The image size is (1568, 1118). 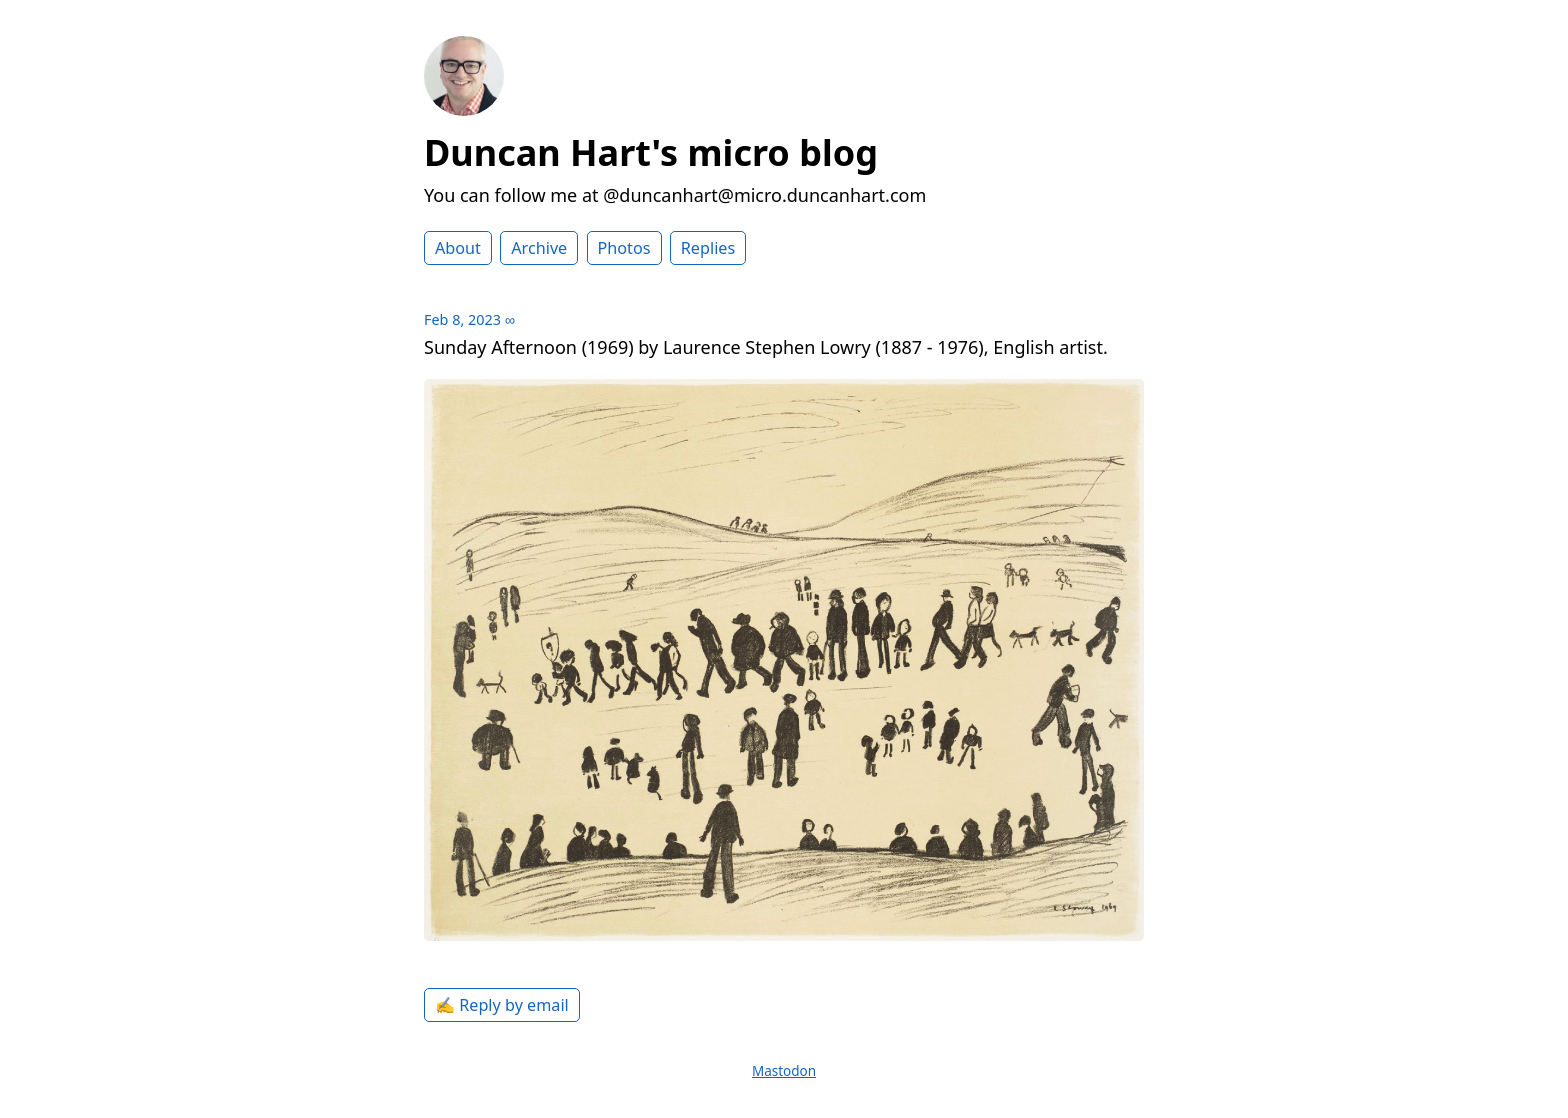 What do you see at coordinates (624, 248) in the screenshot?
I see `Photos` at bounding box center [624, 248].